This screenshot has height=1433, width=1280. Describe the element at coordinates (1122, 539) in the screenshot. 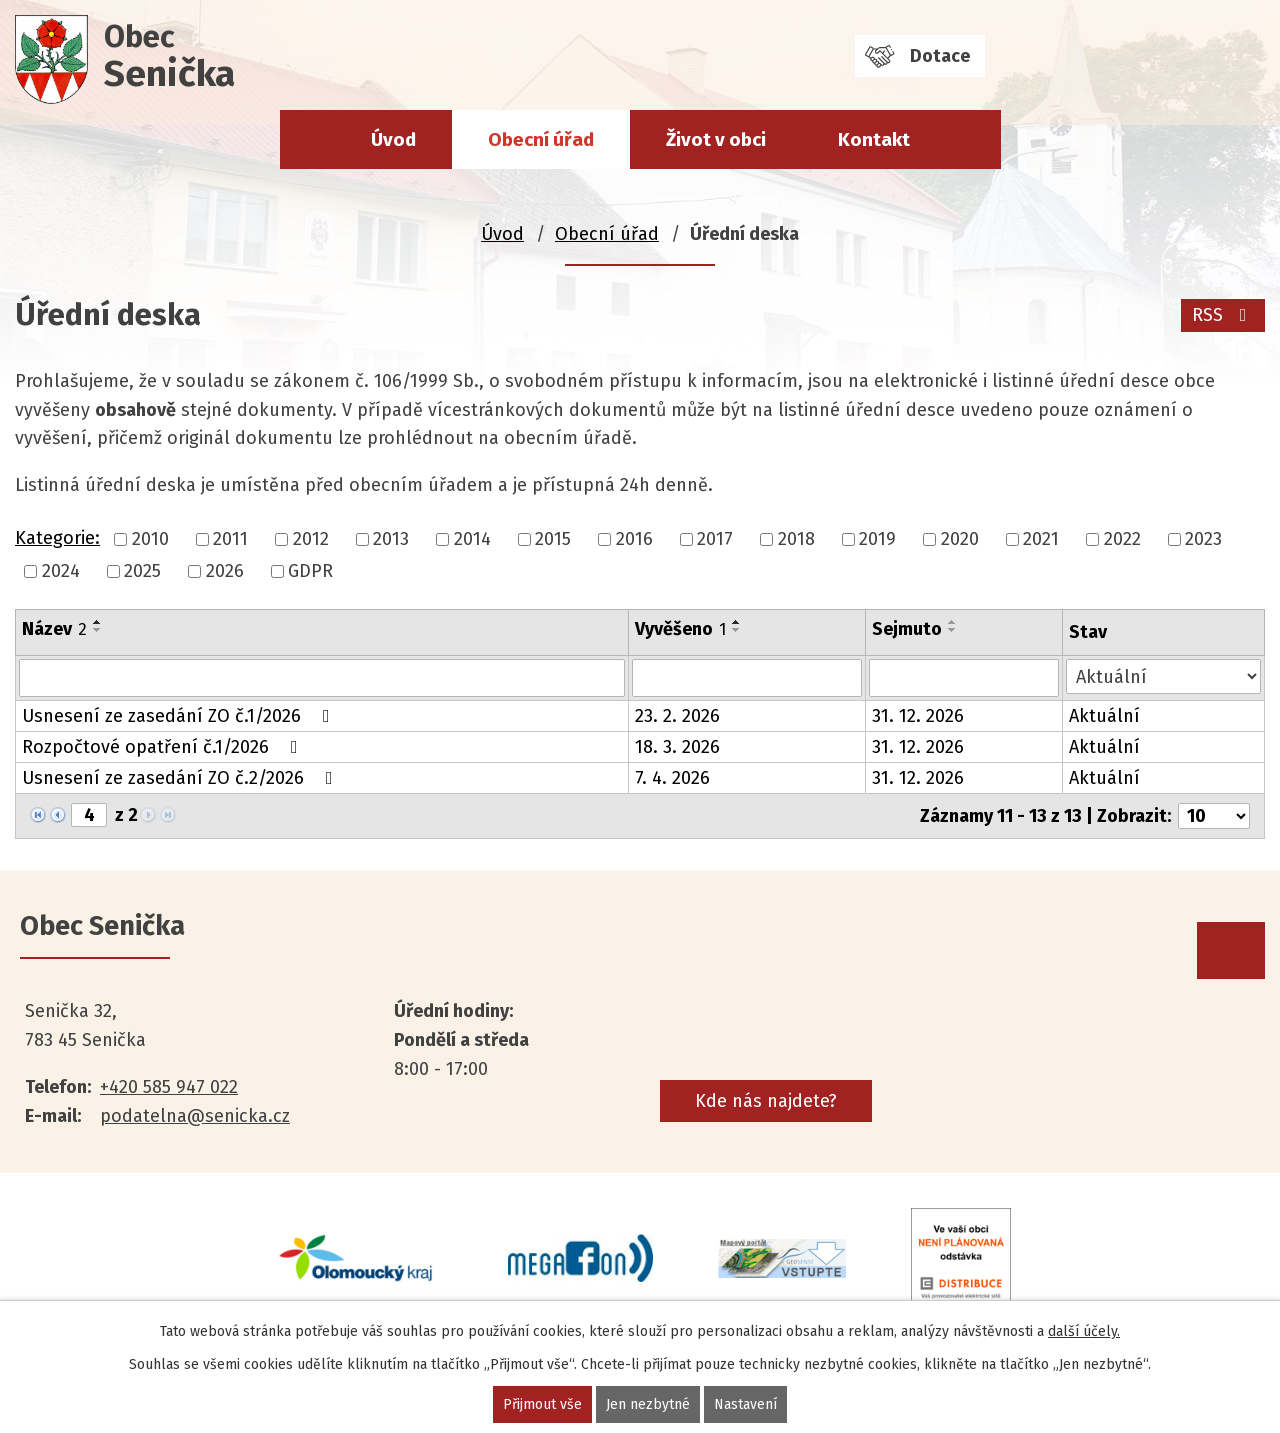

I see `2022` at that location.